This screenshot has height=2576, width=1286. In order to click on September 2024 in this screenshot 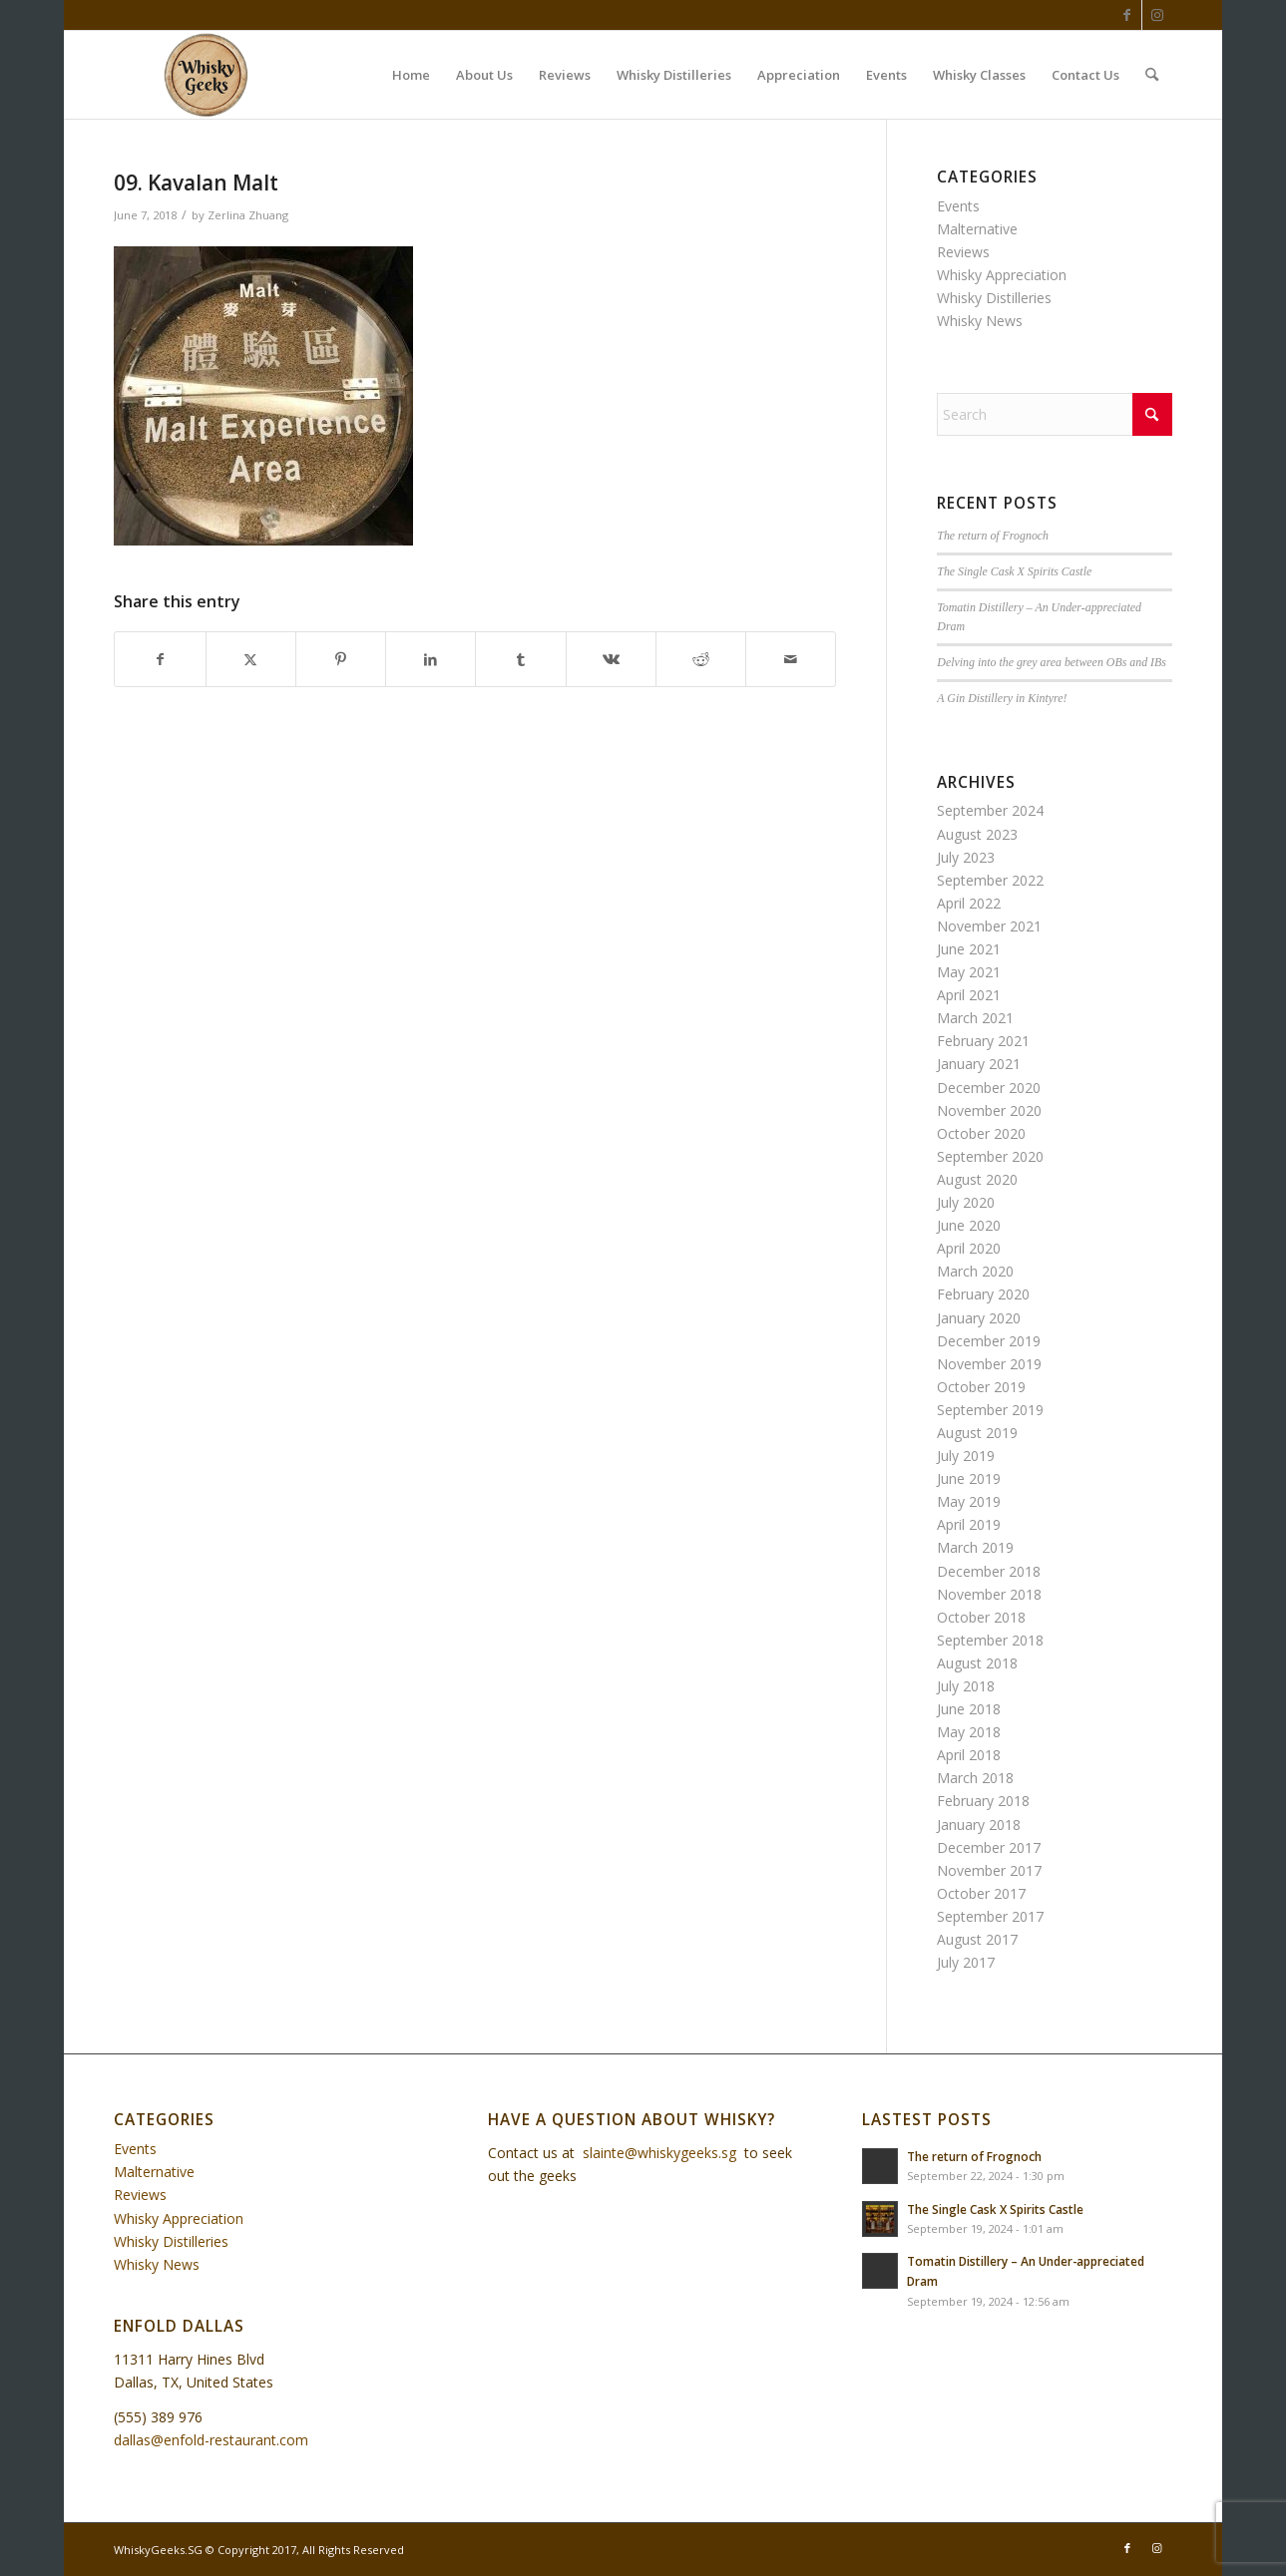, I will do `click(990, 810)`.